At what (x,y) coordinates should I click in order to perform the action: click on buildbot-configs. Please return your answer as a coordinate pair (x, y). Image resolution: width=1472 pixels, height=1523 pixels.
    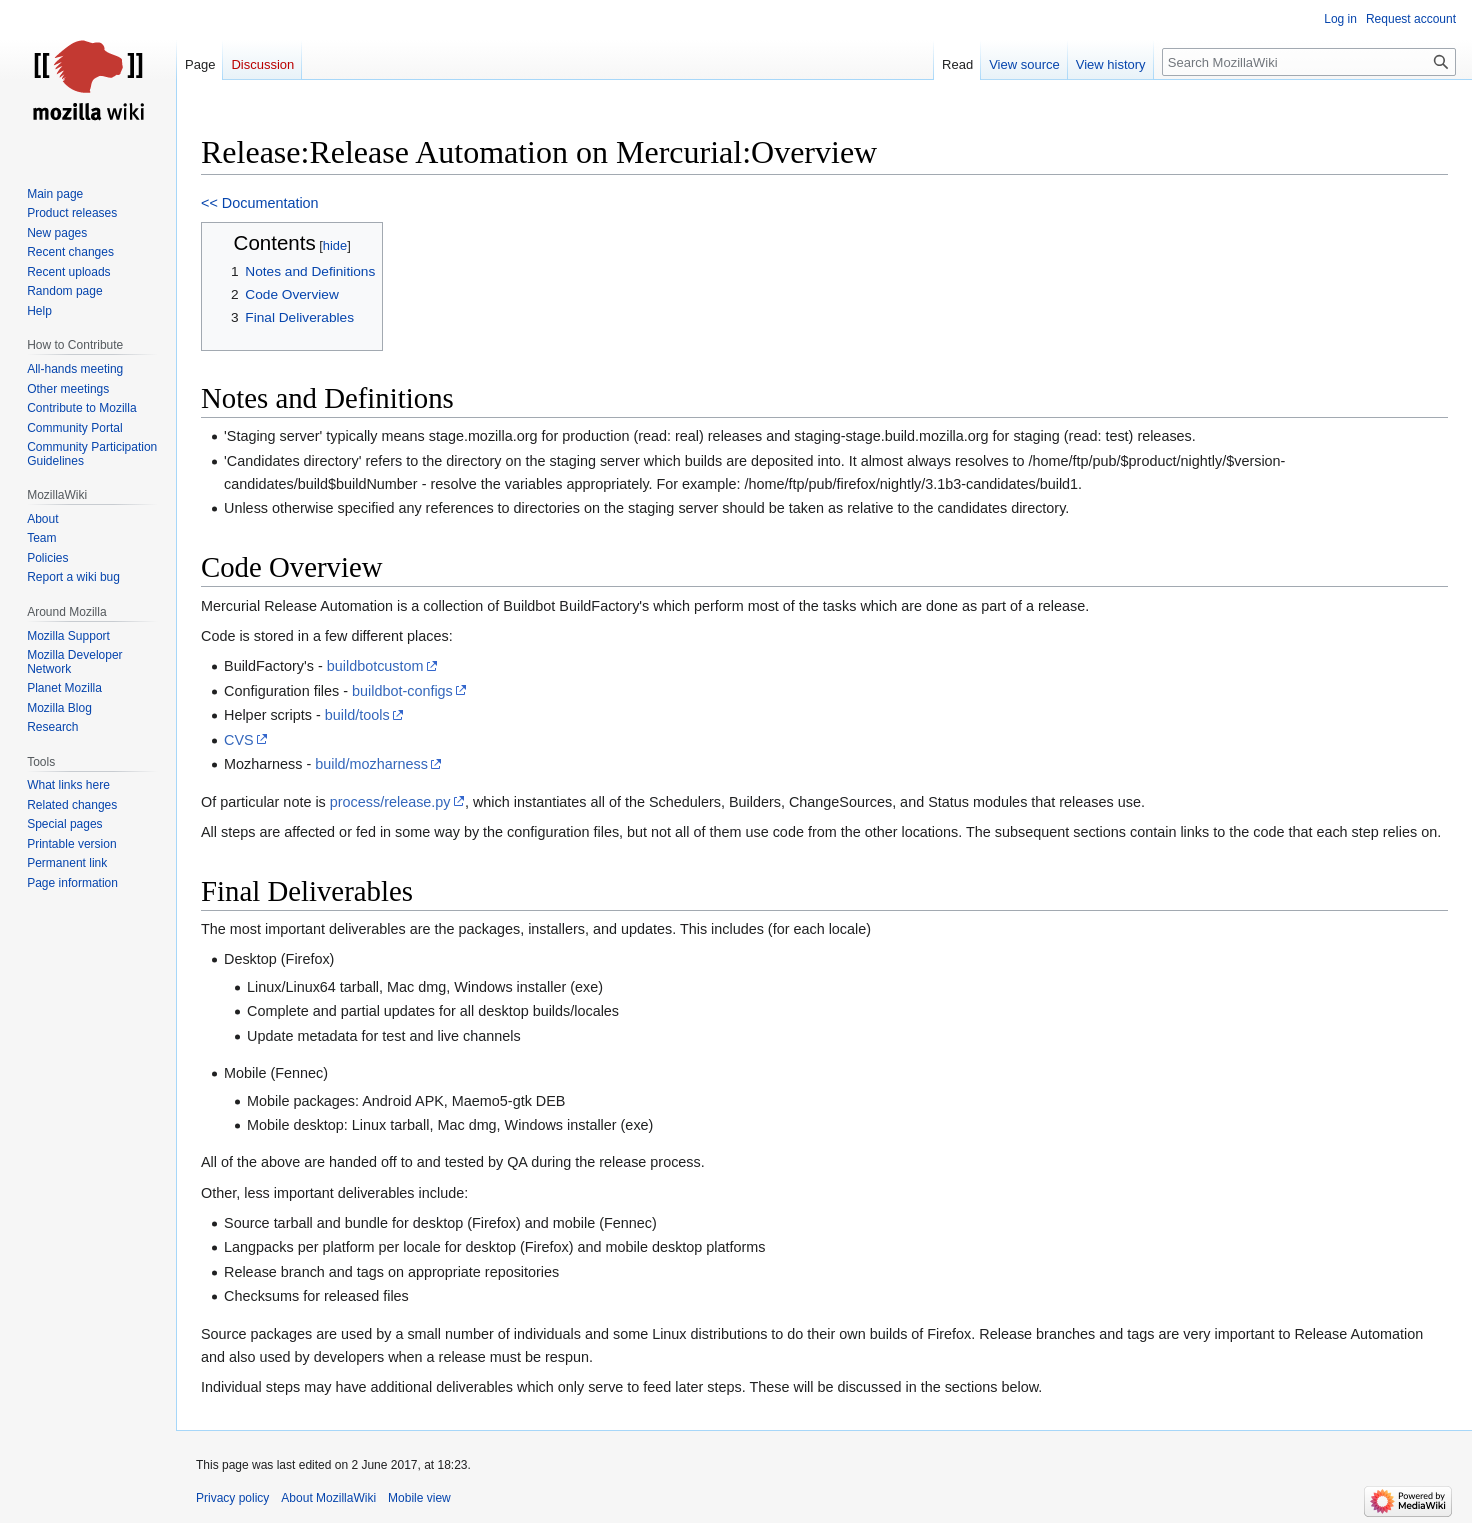
    Looking at the image, I should click on (402, 691).